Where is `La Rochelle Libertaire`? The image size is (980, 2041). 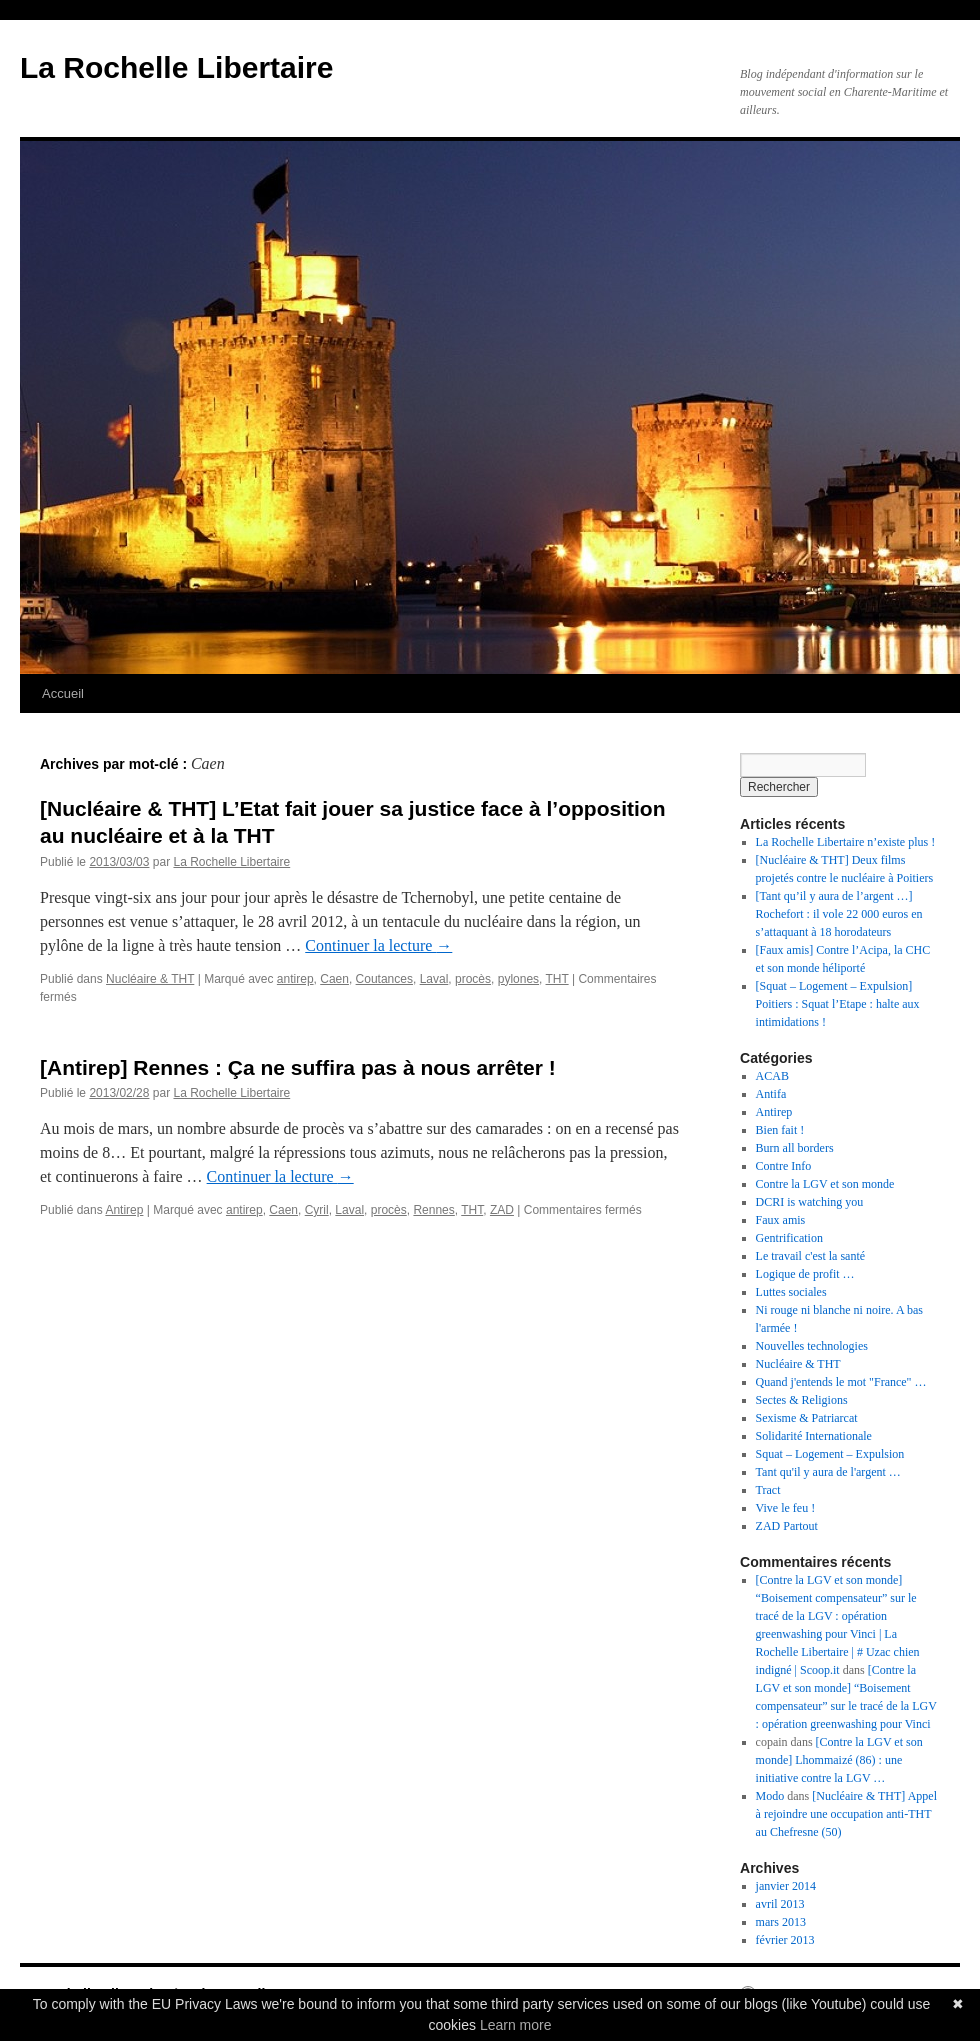 La Rochelle Libertaire is located at coordinates (176, 67).